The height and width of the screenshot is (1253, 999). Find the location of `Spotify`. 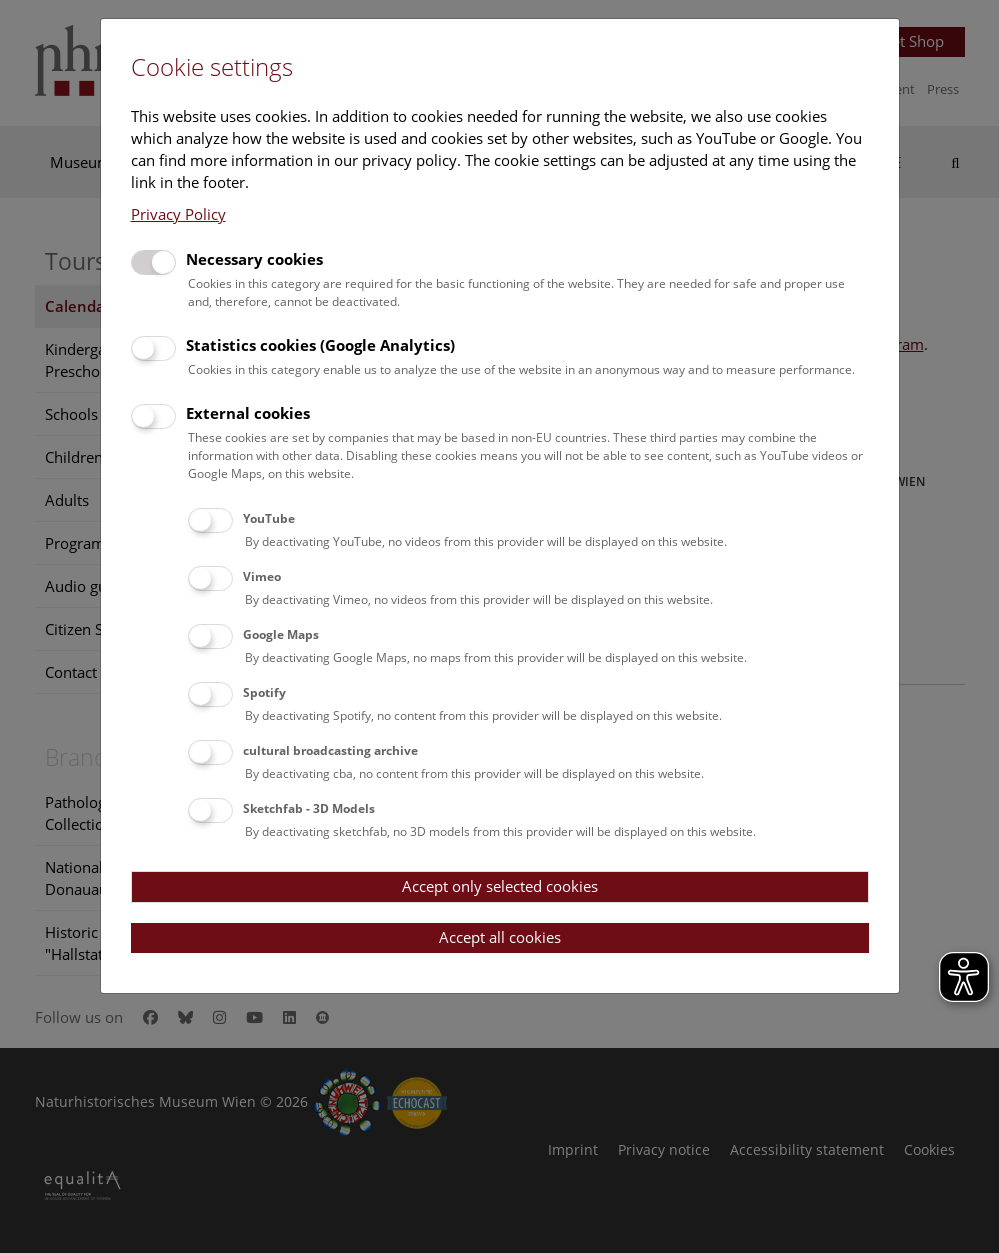

Spotify is located at coordinates (264, 692).